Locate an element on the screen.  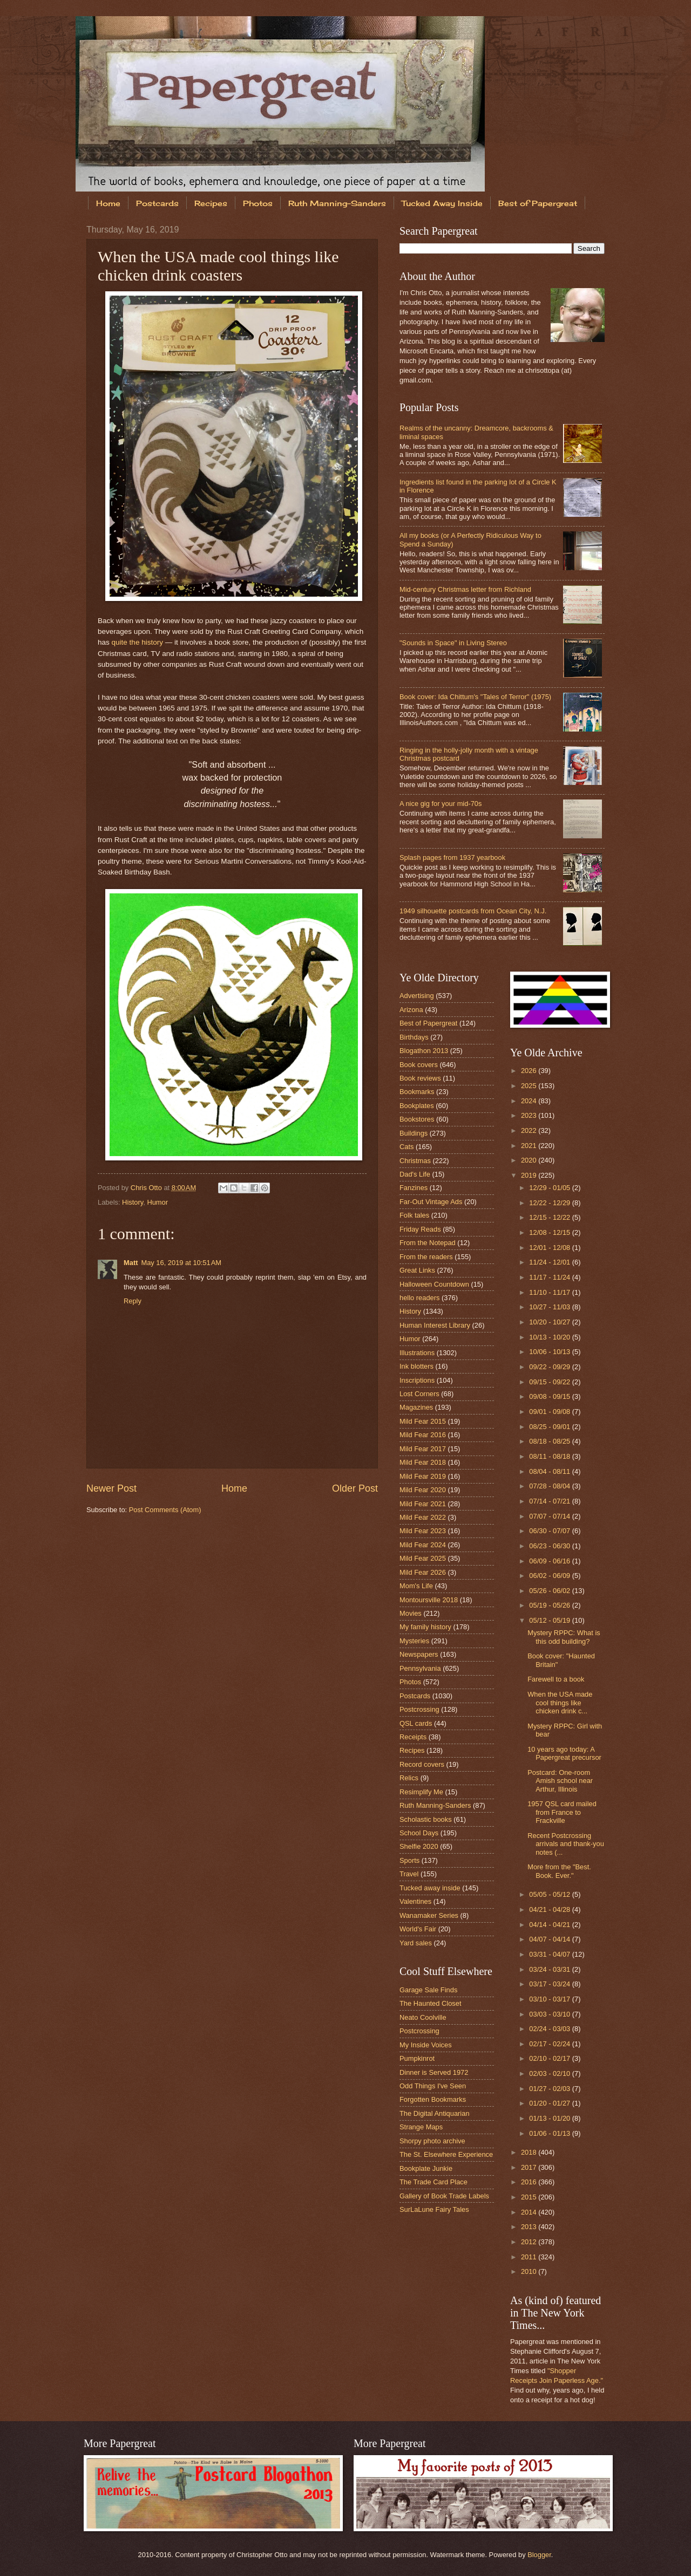
Pumpkinrot is located at coordinates (417, 2058).